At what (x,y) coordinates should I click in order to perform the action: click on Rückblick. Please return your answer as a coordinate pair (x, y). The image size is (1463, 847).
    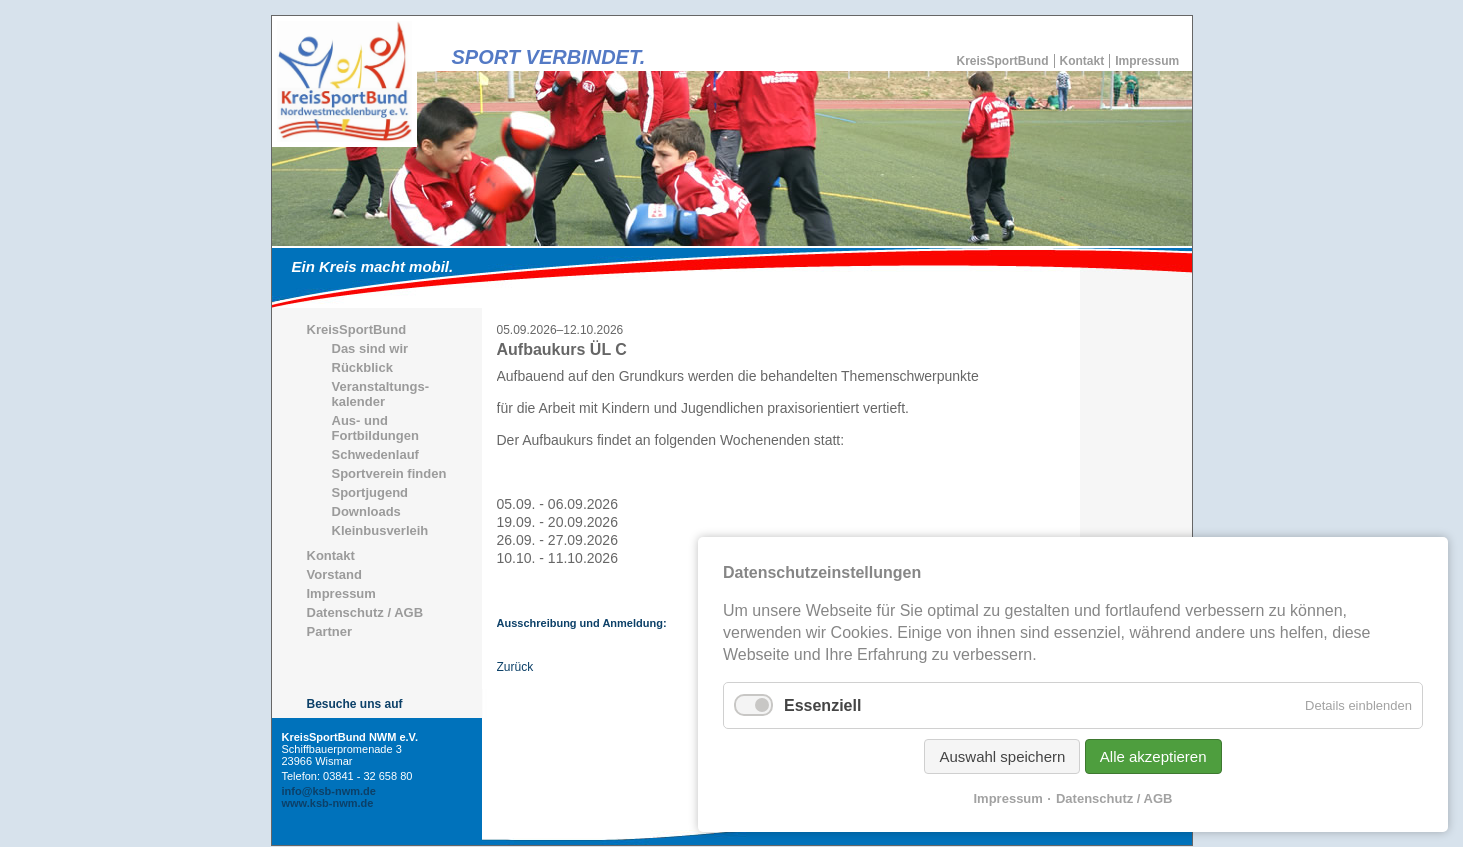
    Looking at the image, I should click on (362, 367).